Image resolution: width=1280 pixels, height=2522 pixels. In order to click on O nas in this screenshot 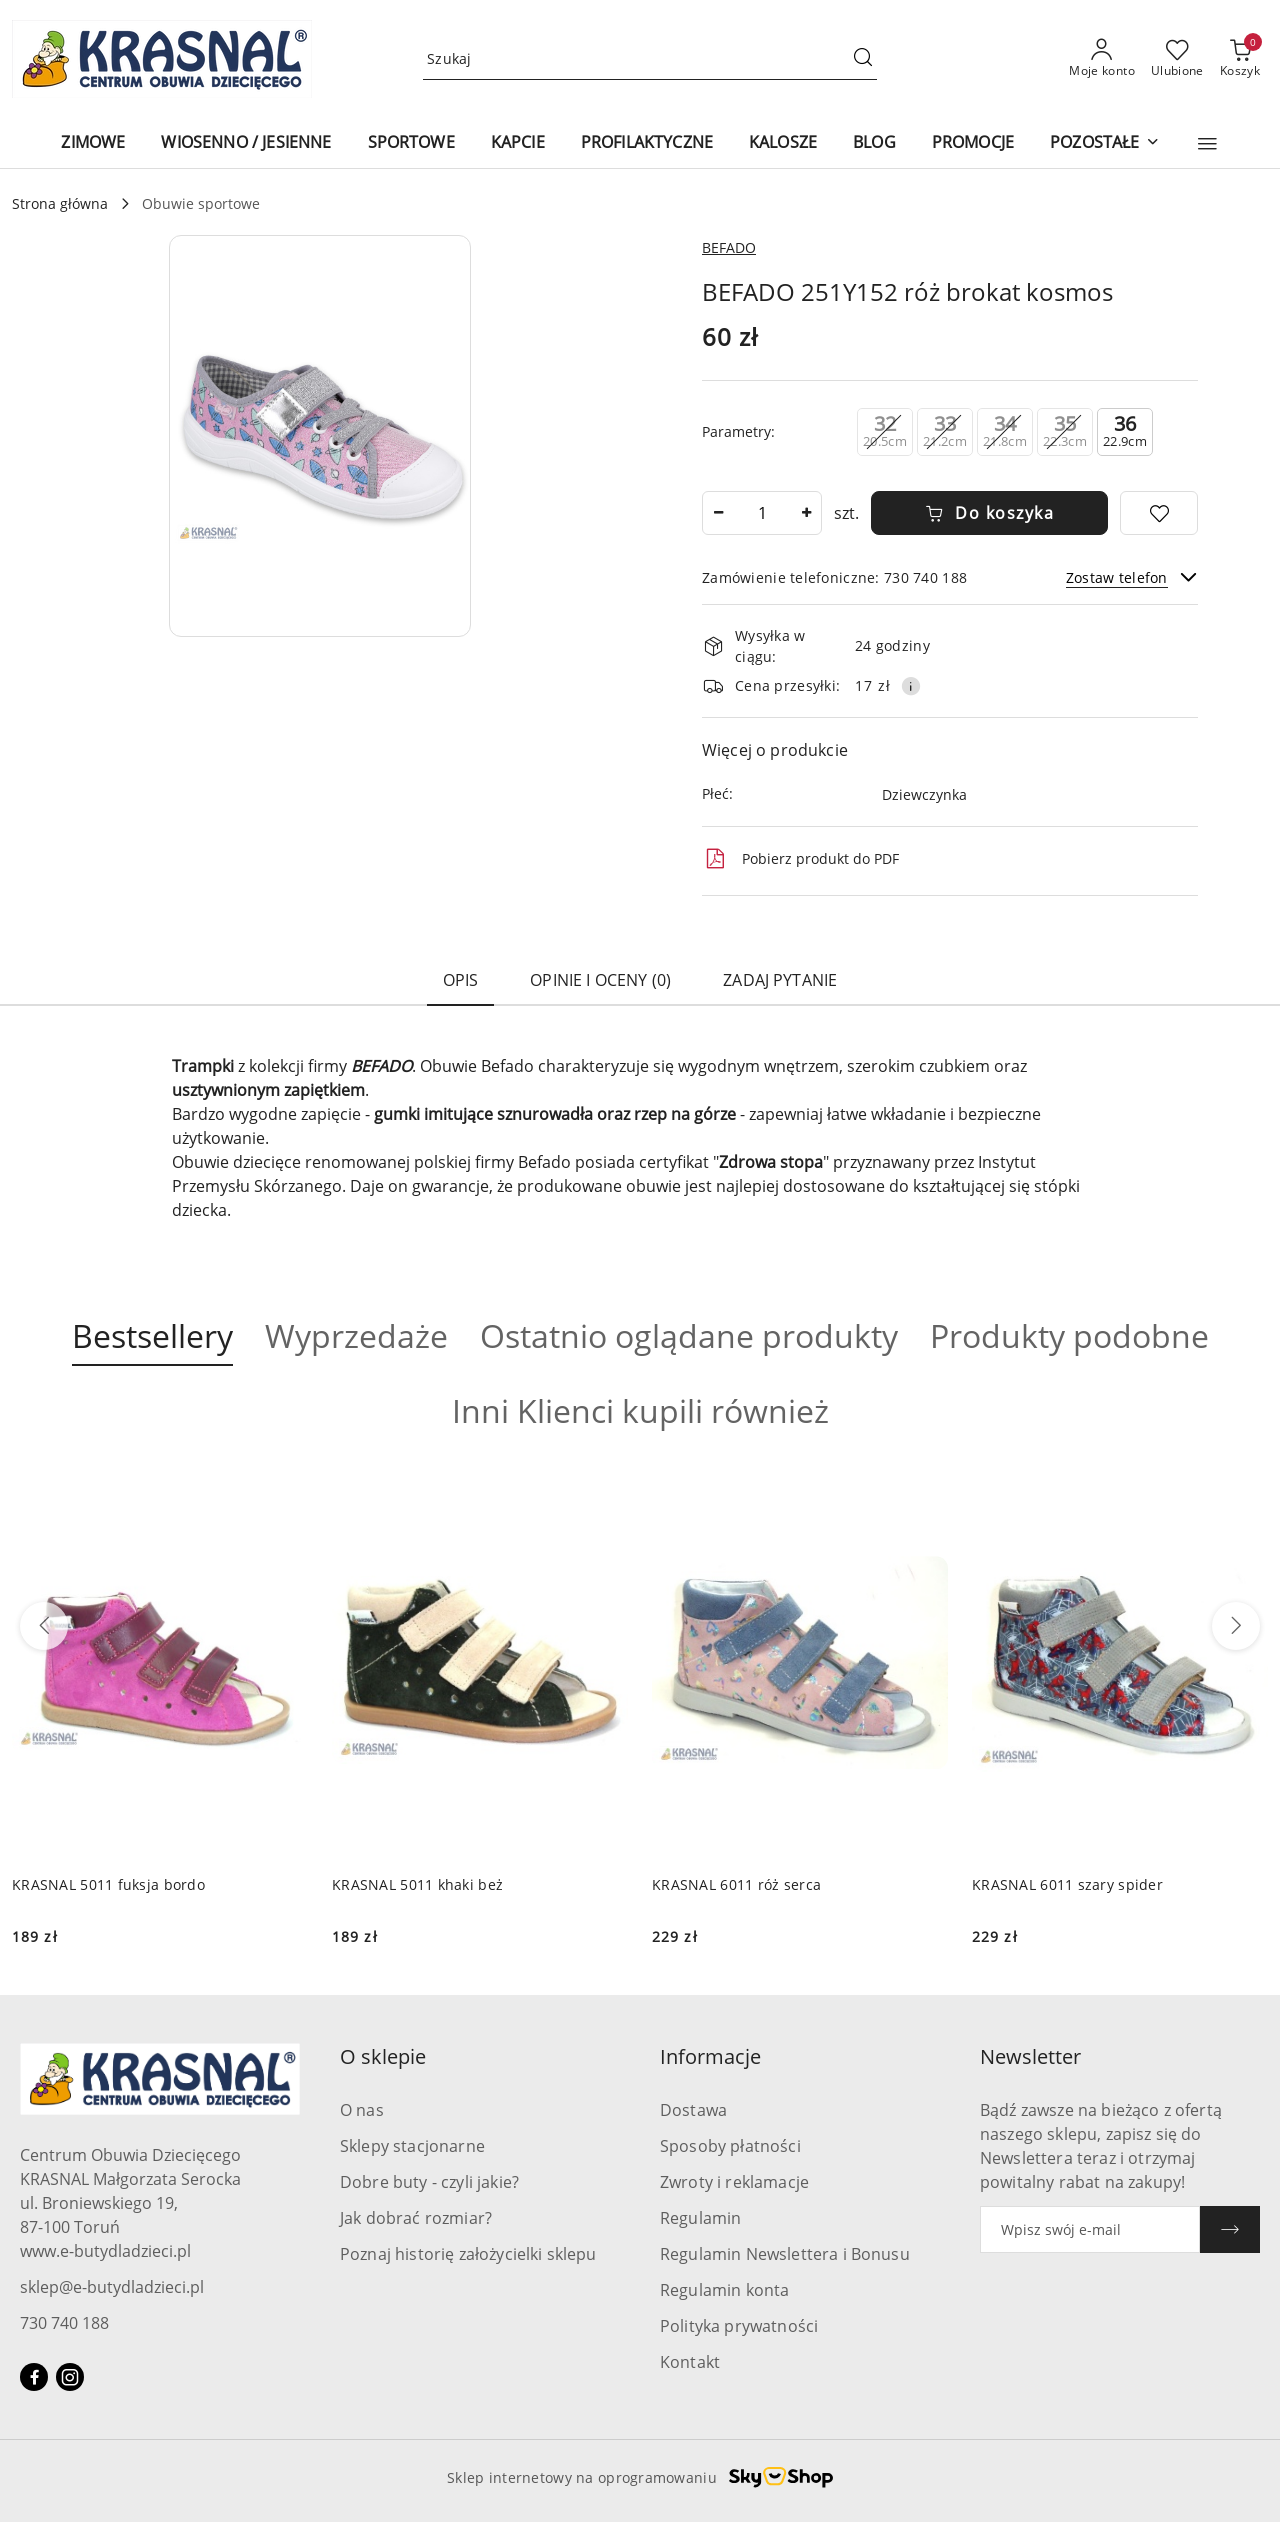, I will do `click(362, 2110)`.